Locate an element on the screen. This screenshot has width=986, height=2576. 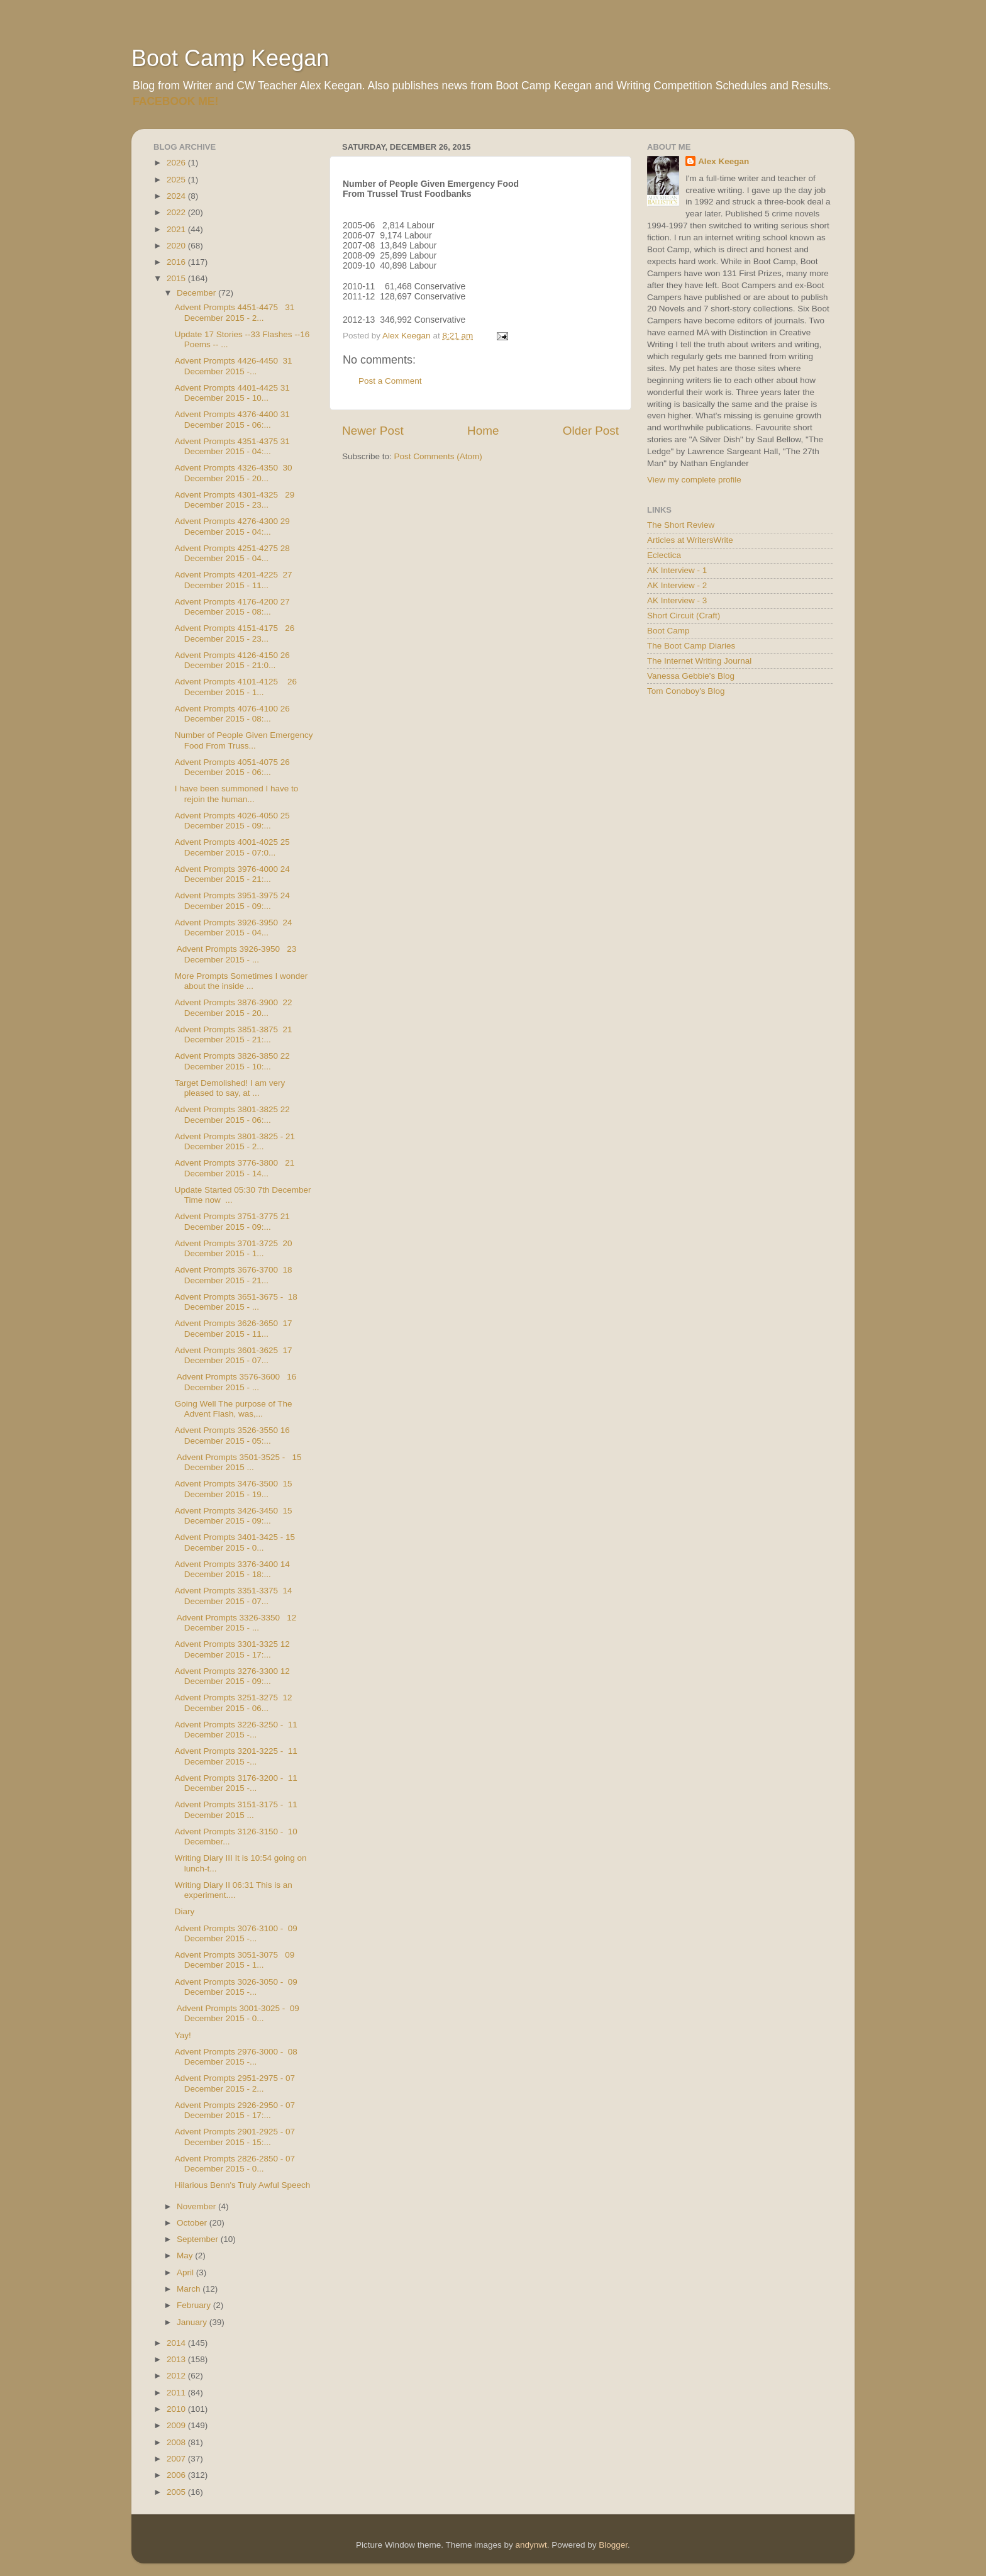
January is located at coordinates (193, 2322).